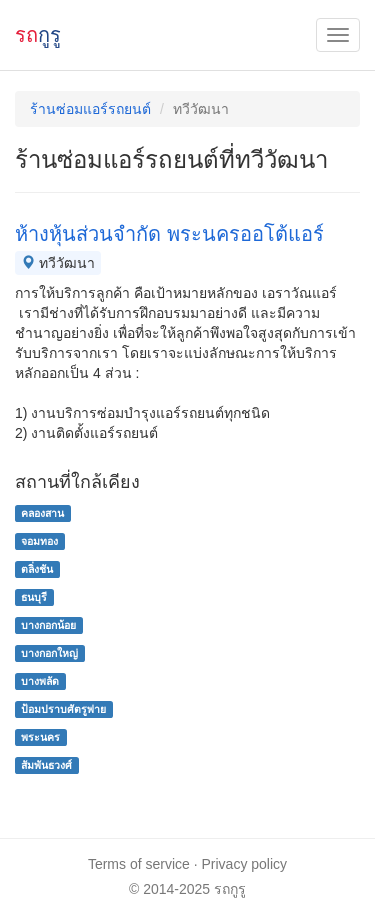 This screenshot has height=919, width=375. What do you see at coordinates (40, 681) in the screenshot?
I see `บางพลัด` at bounding box center [40, 681].